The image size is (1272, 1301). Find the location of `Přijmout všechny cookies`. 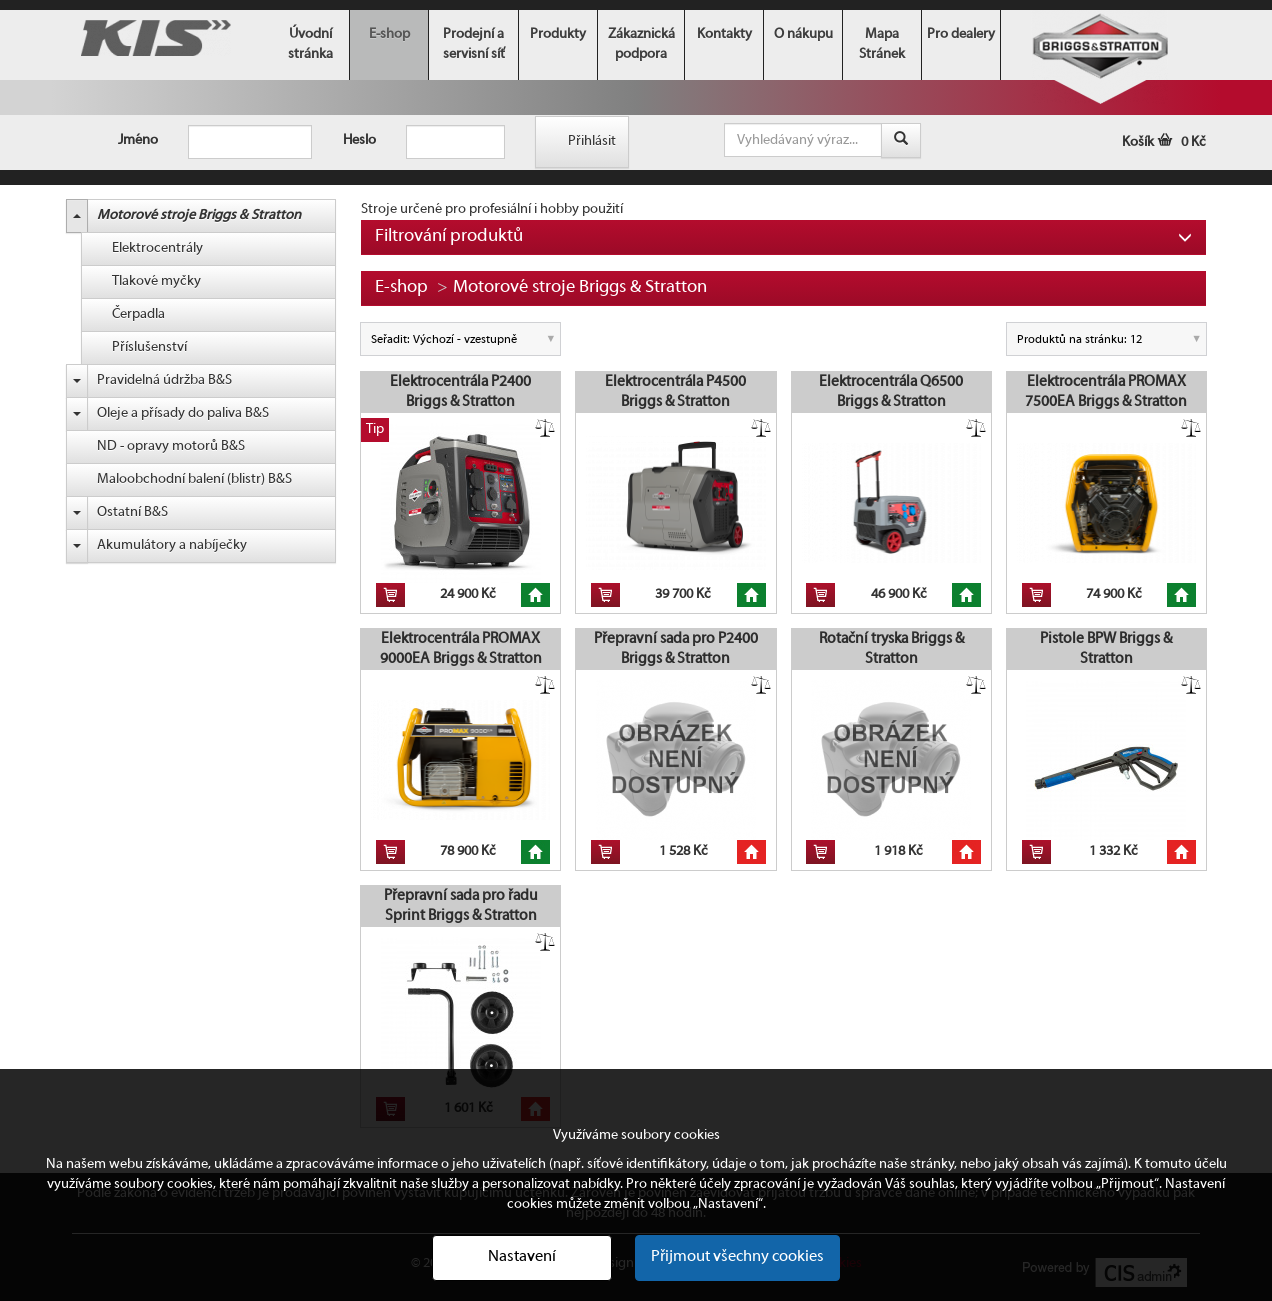

Přijmout všechny cookies is located at coordinates (737, 1257).